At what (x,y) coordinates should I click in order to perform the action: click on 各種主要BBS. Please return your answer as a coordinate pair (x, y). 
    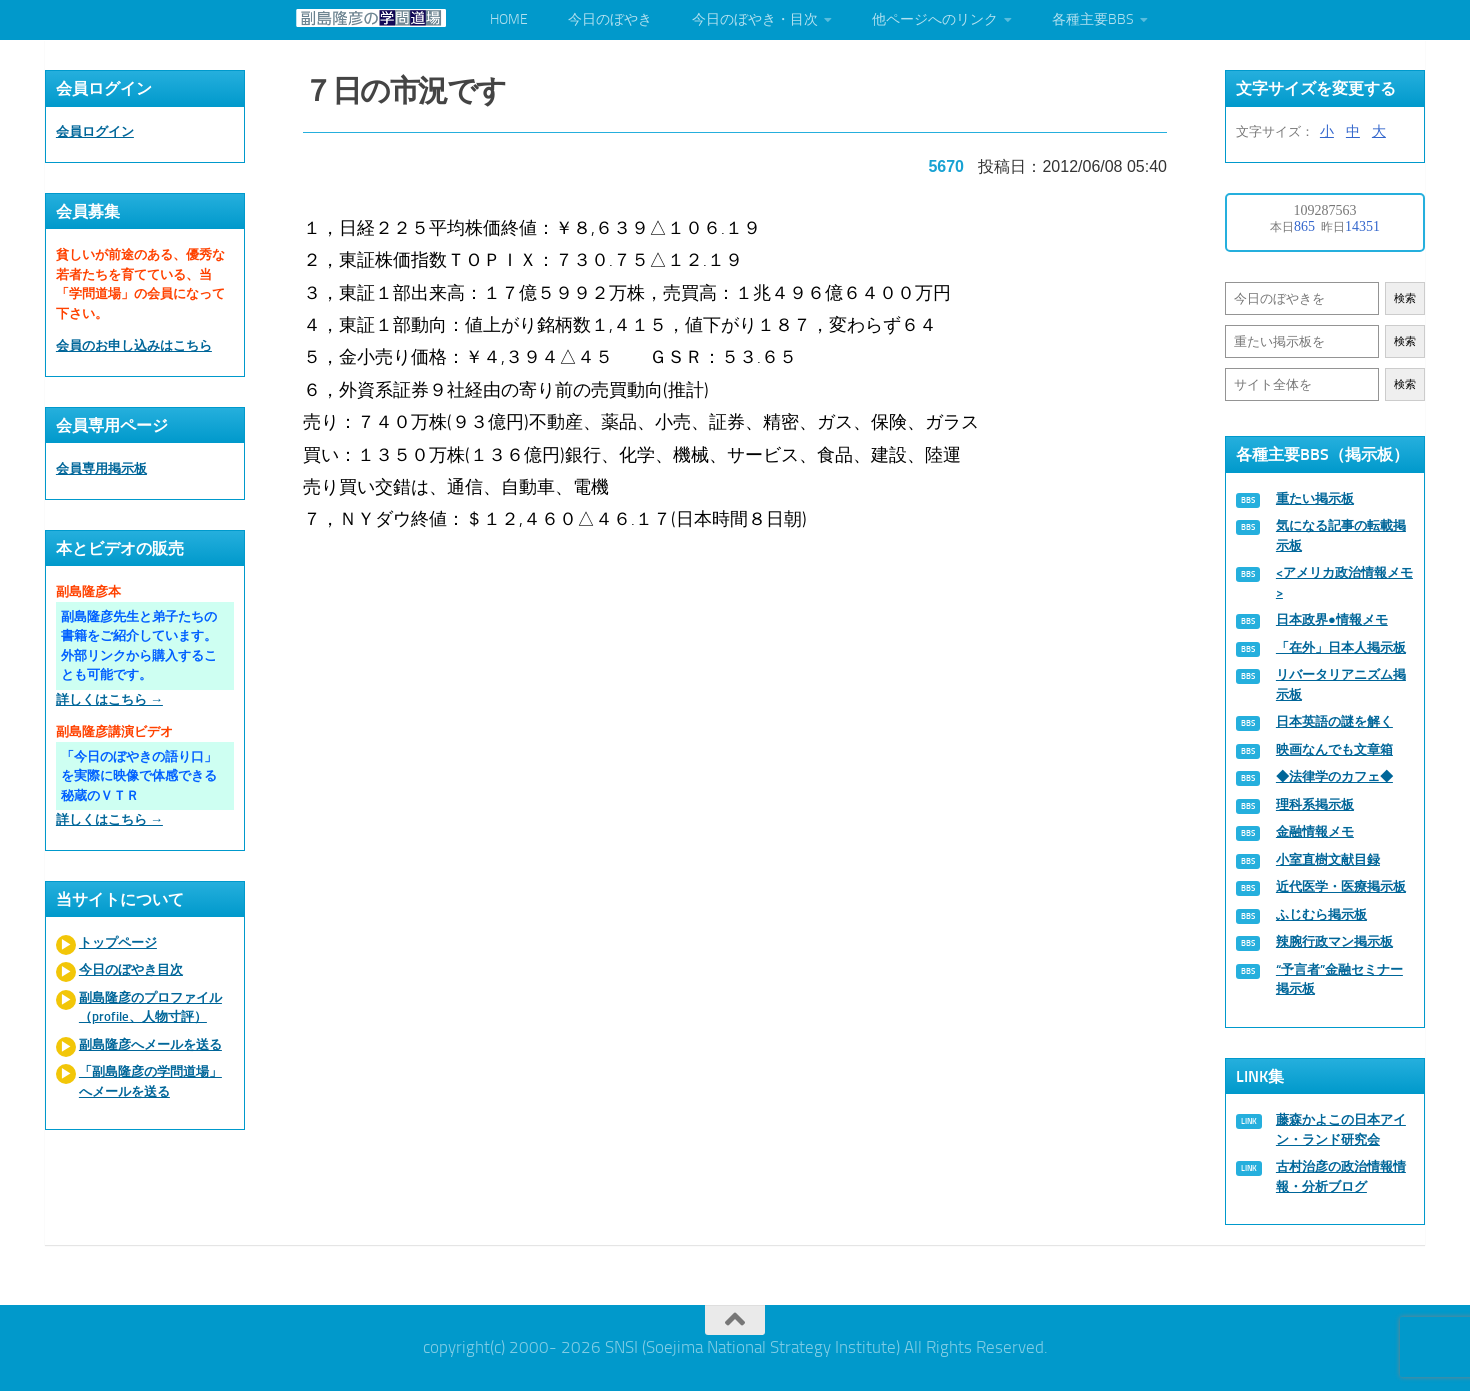
    Looking at the image, I should click on (1093, 19).